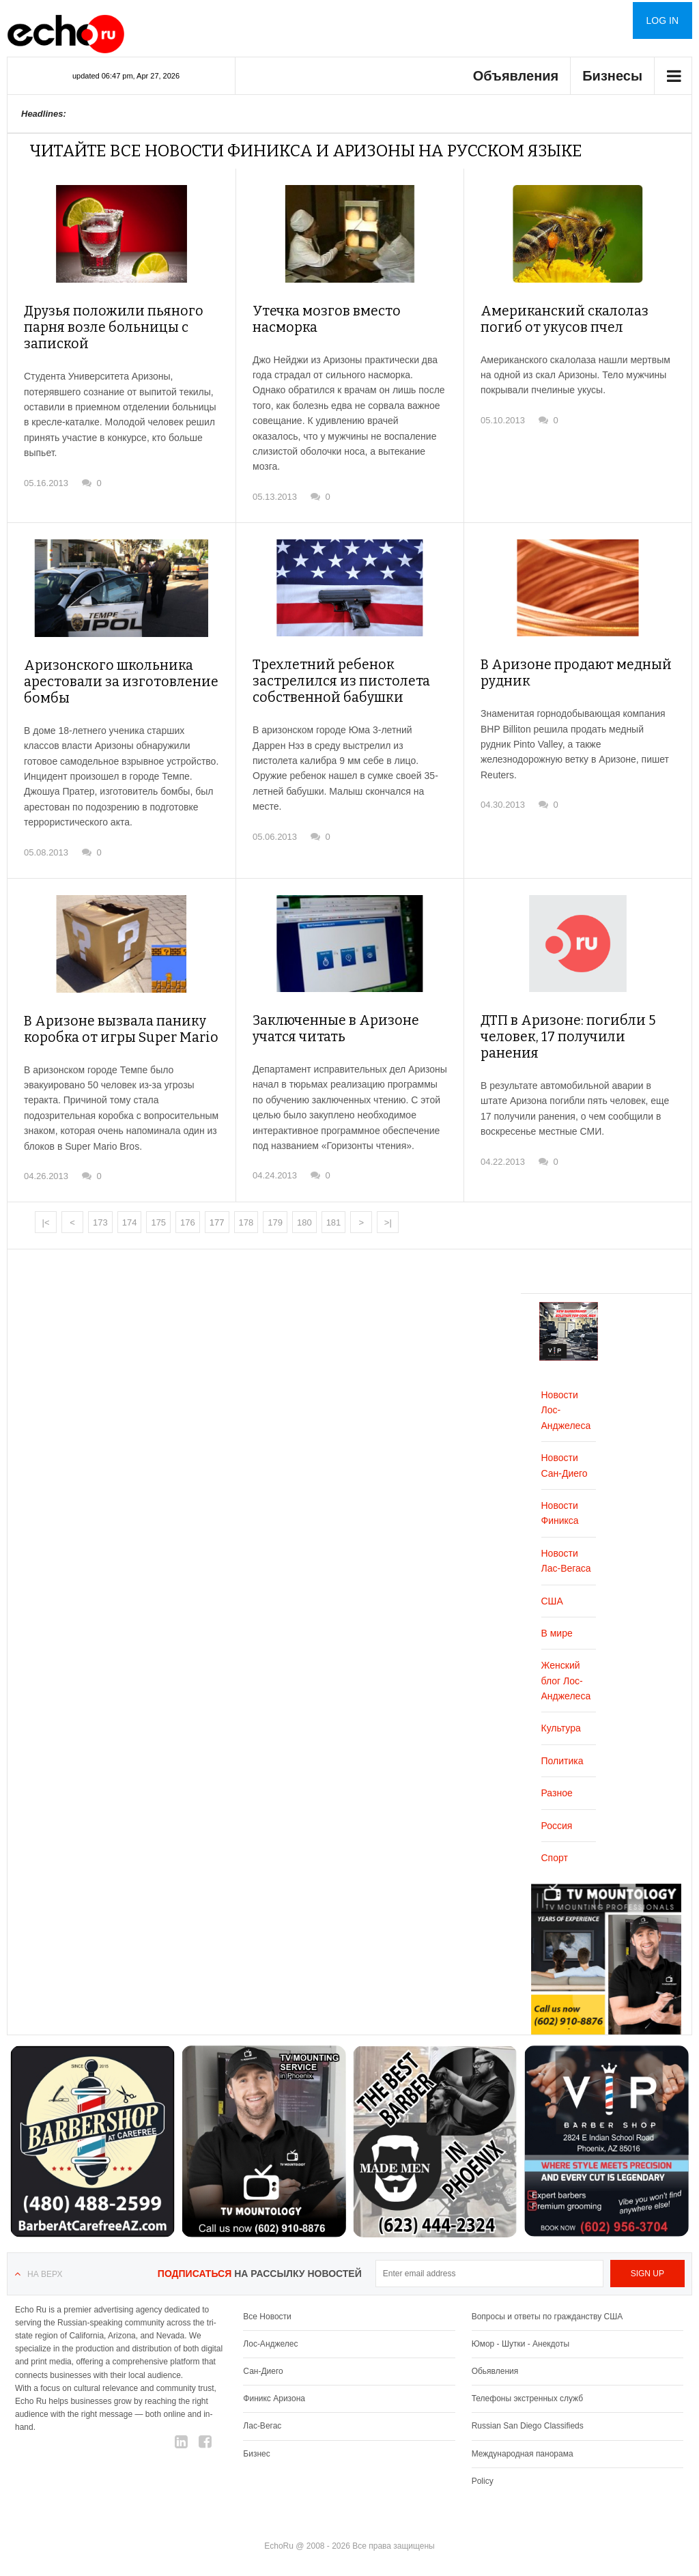  What do you see at coordinates (547, 2303) in the screenshot?
I see `Вопросы и ответы по гражданству США` at bounding box center [547, 2303].